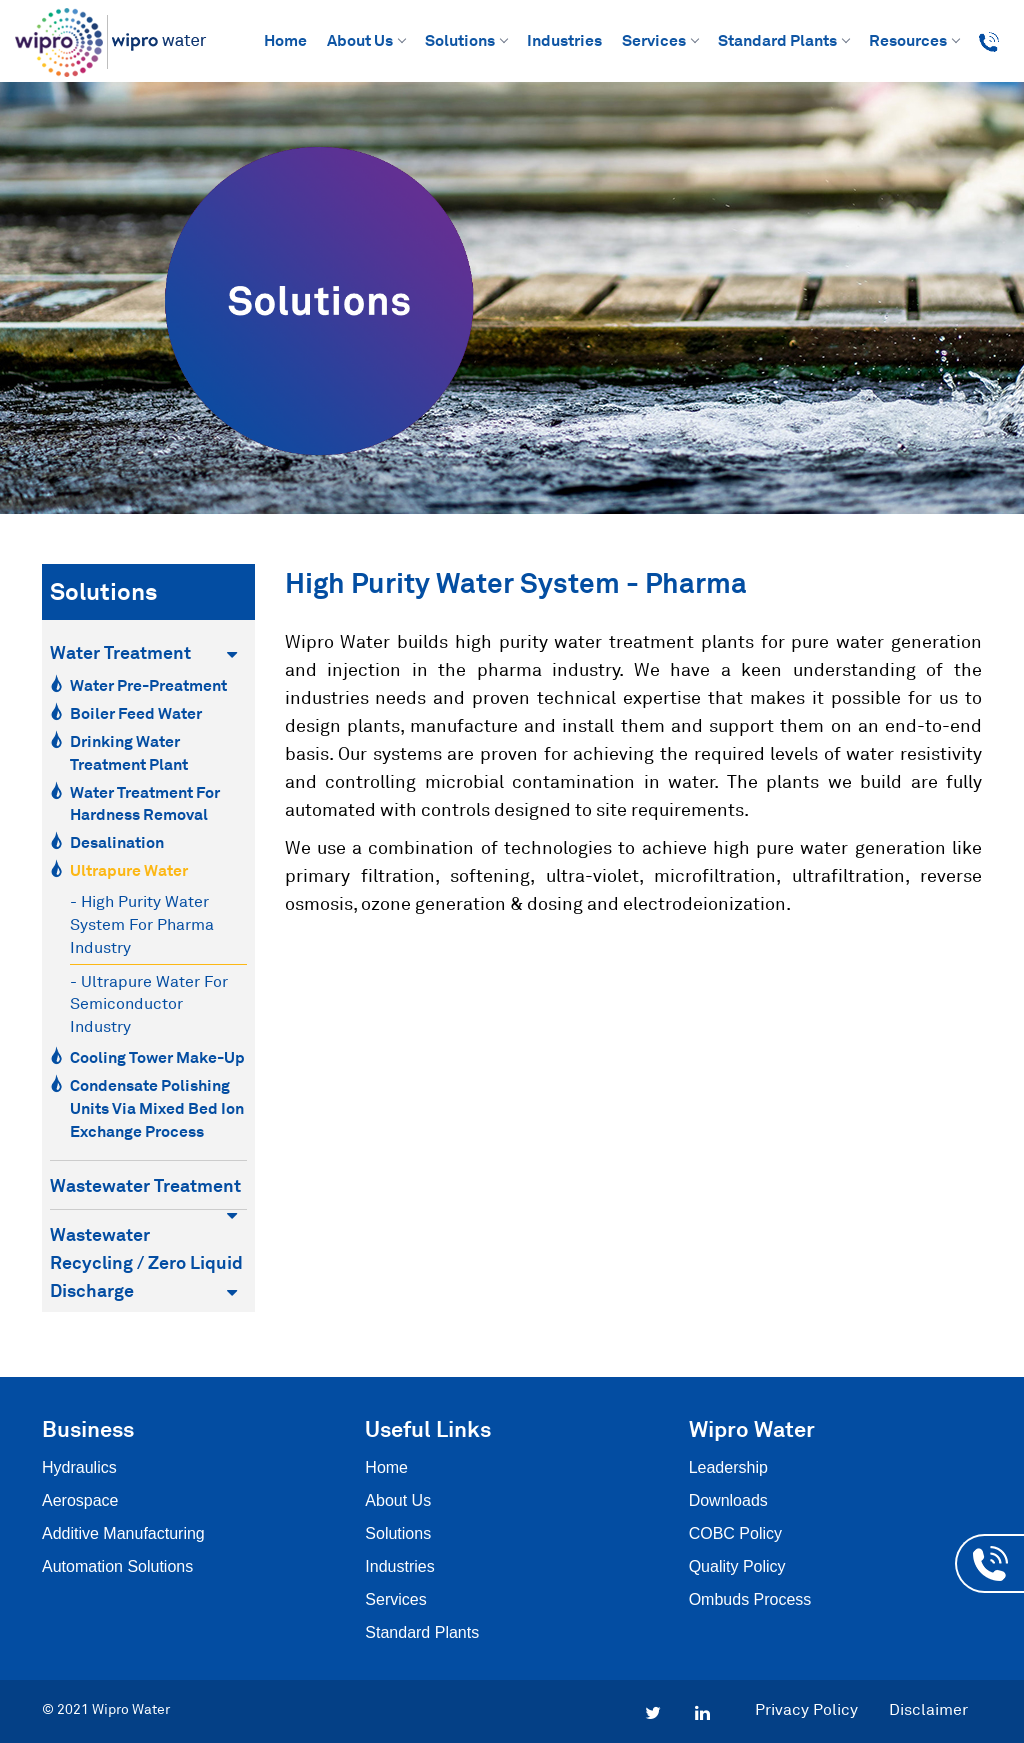 This screenshot has height=1743, width=1024. I want to click on Wastewater Recycling / Zero Liquid Discharge, so click(146, 1262).